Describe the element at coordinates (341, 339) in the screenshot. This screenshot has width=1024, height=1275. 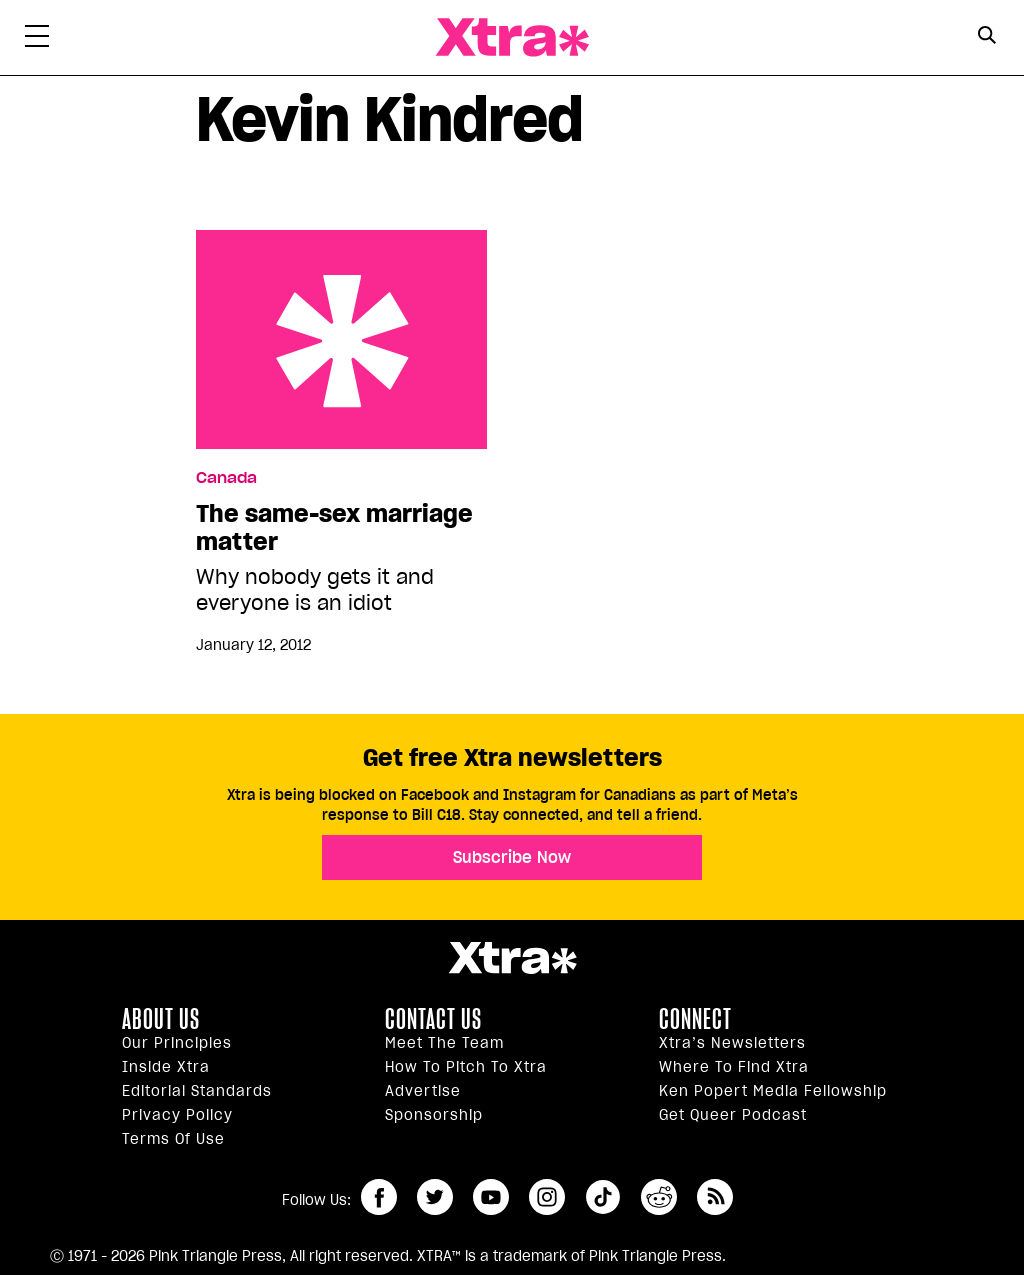
I see `The same-sex marriage matter` at that location.